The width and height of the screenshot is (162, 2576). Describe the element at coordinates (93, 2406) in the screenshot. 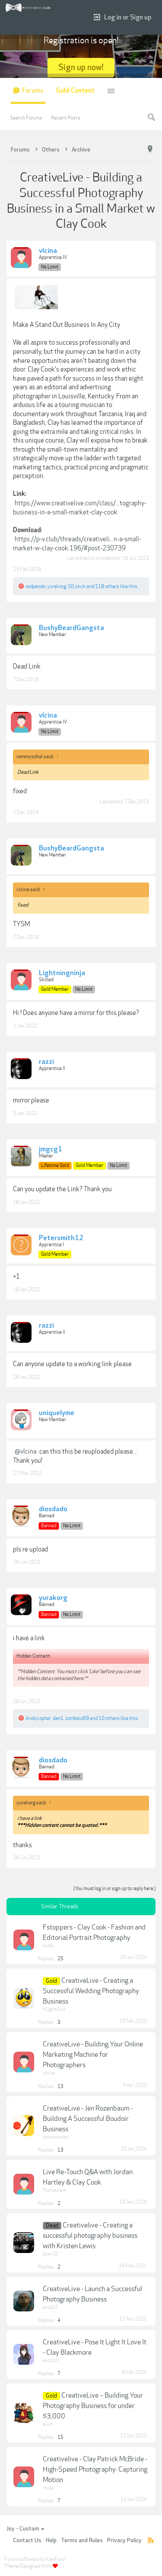

I see `CreativeLive – Building Your Photography Business for under $3,000` at that location.